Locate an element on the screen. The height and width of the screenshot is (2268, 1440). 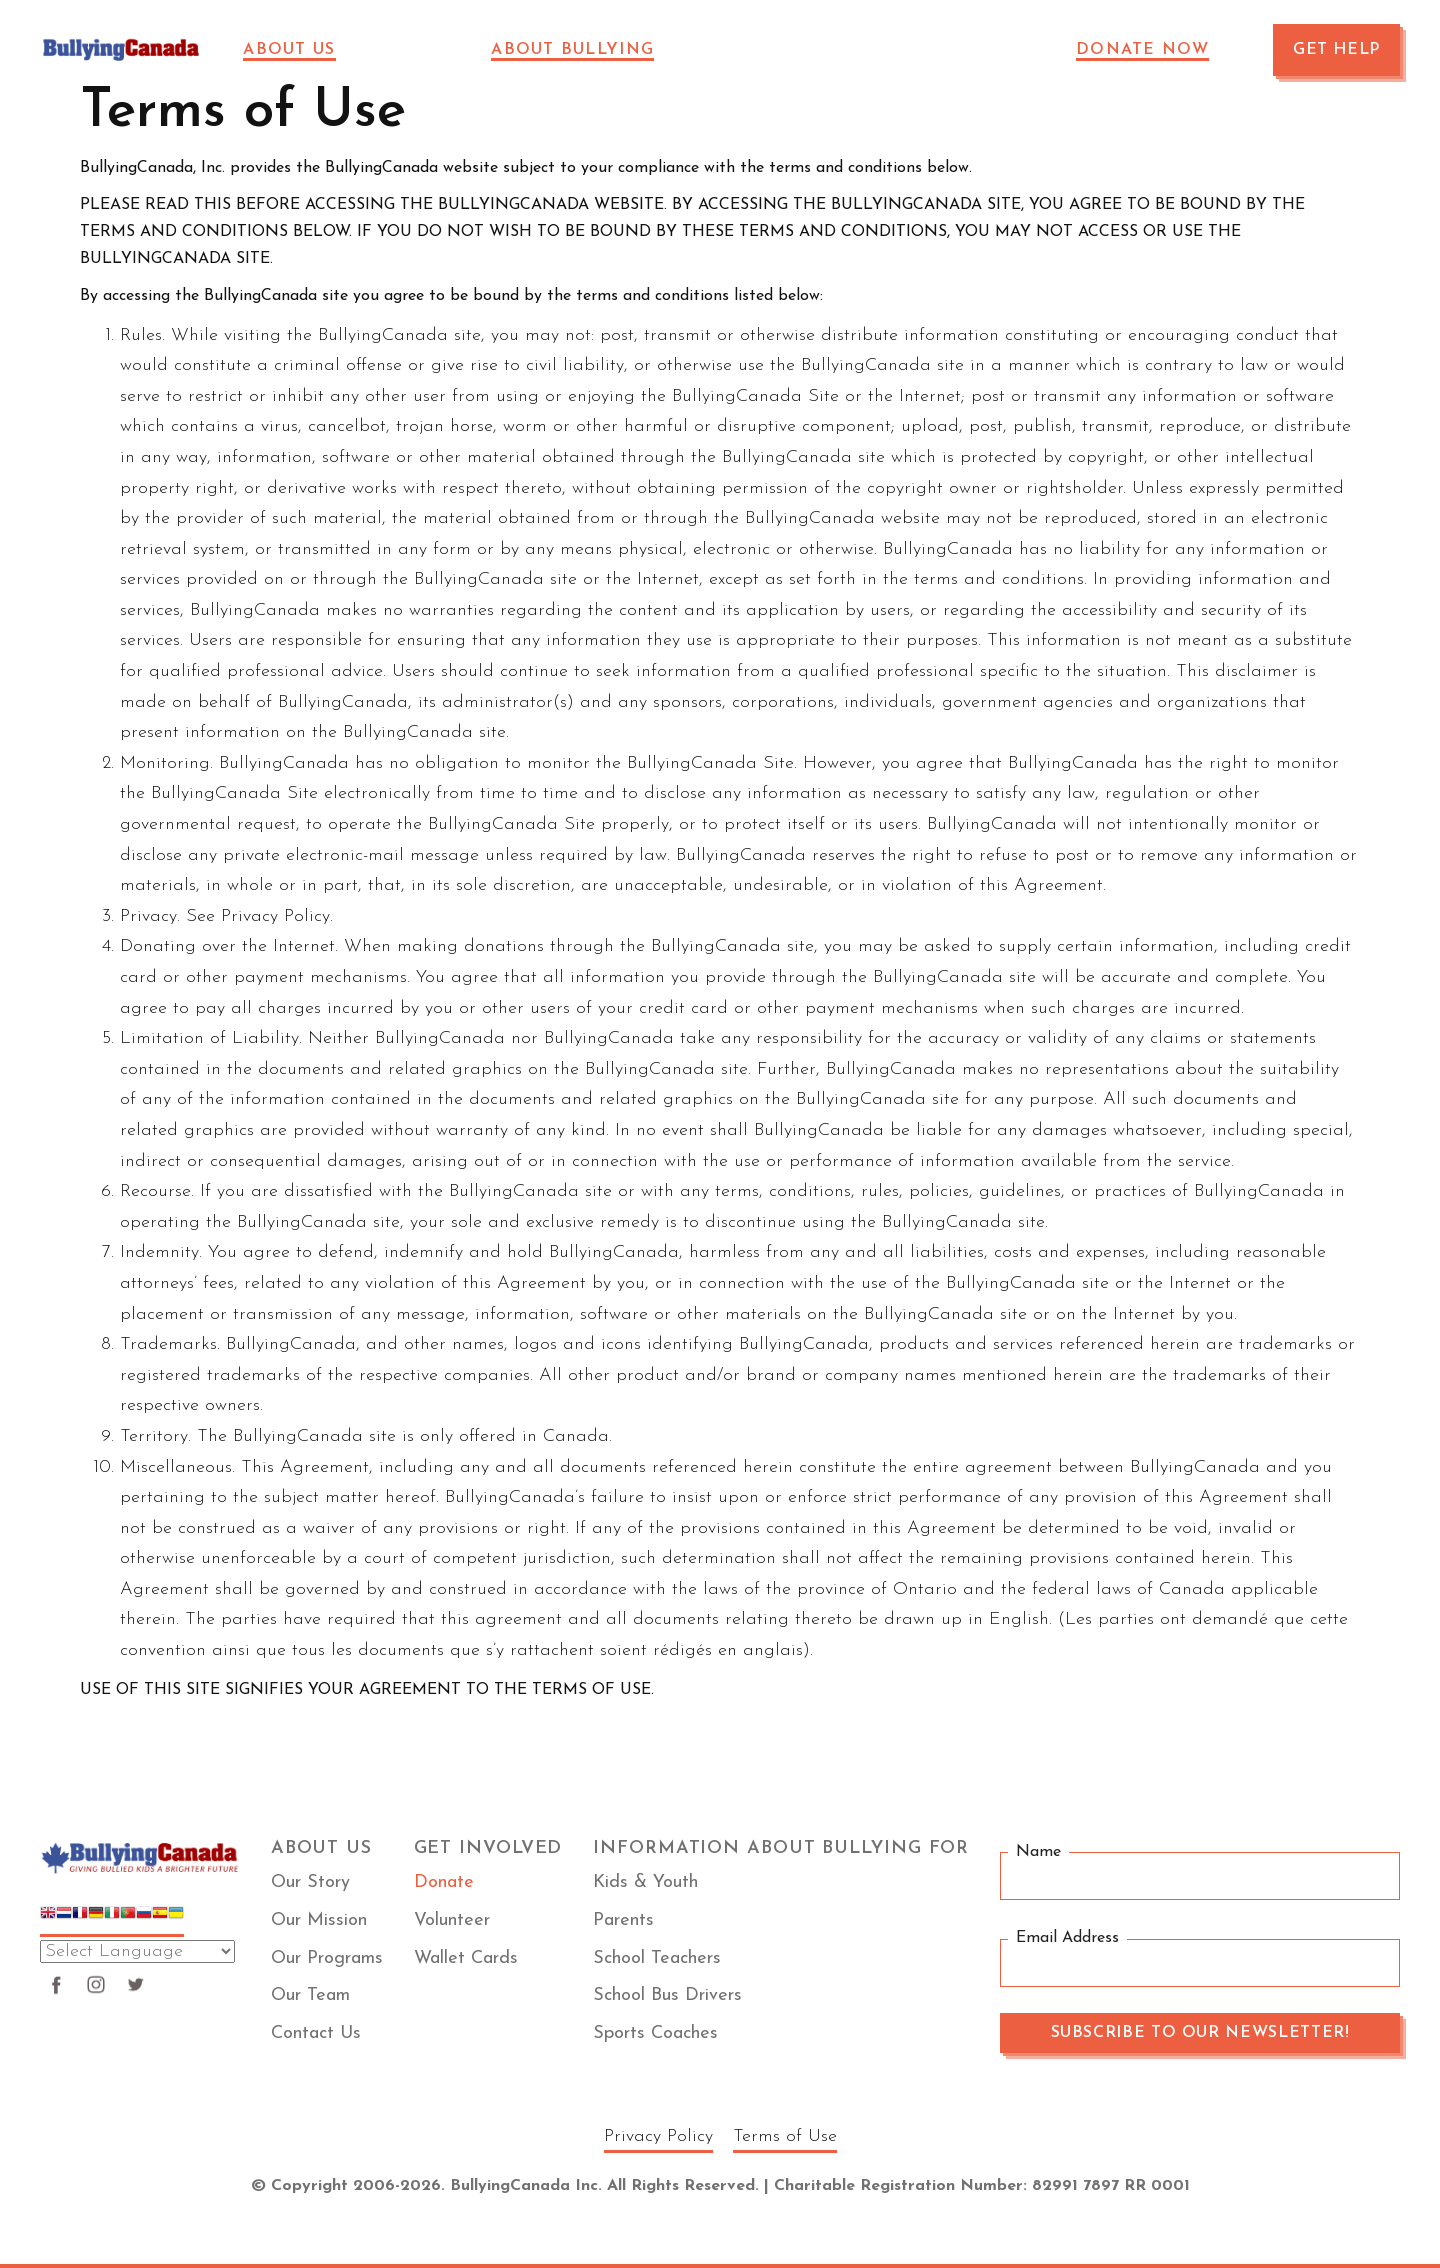
Donate is located at coordinates (444, 1882).